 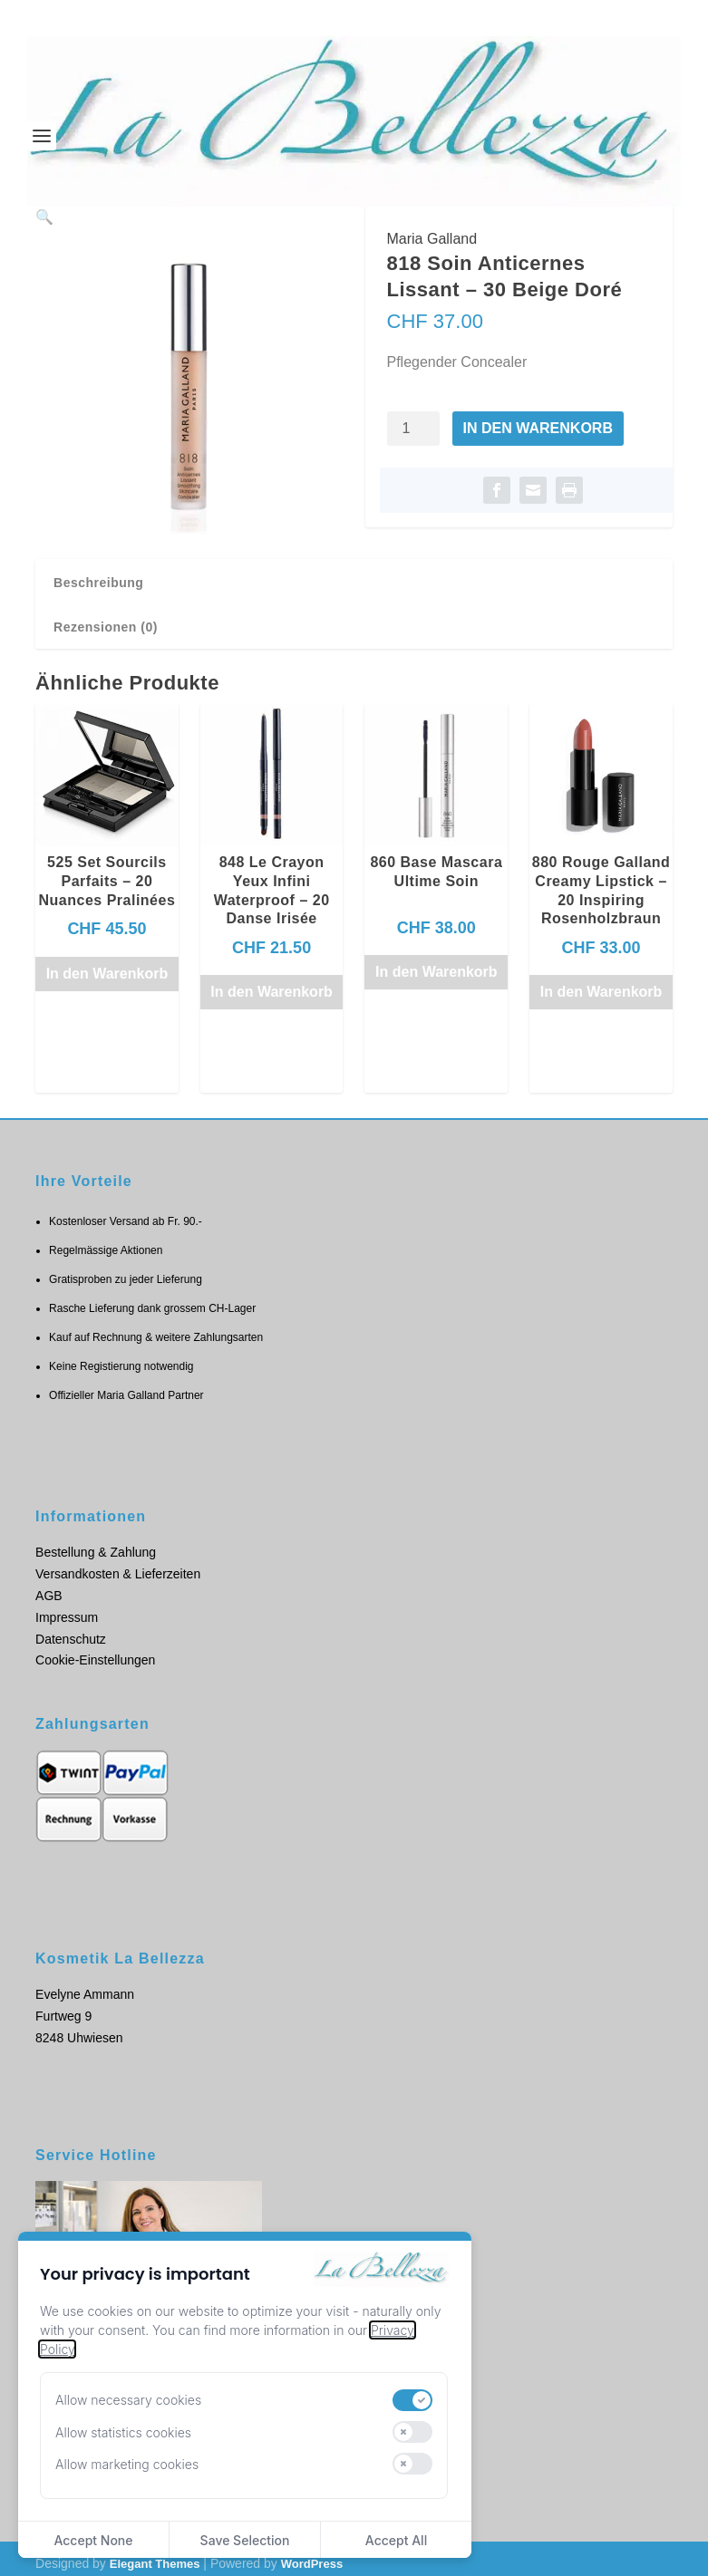 I want to click on [tab], so click(x=354, y=572).